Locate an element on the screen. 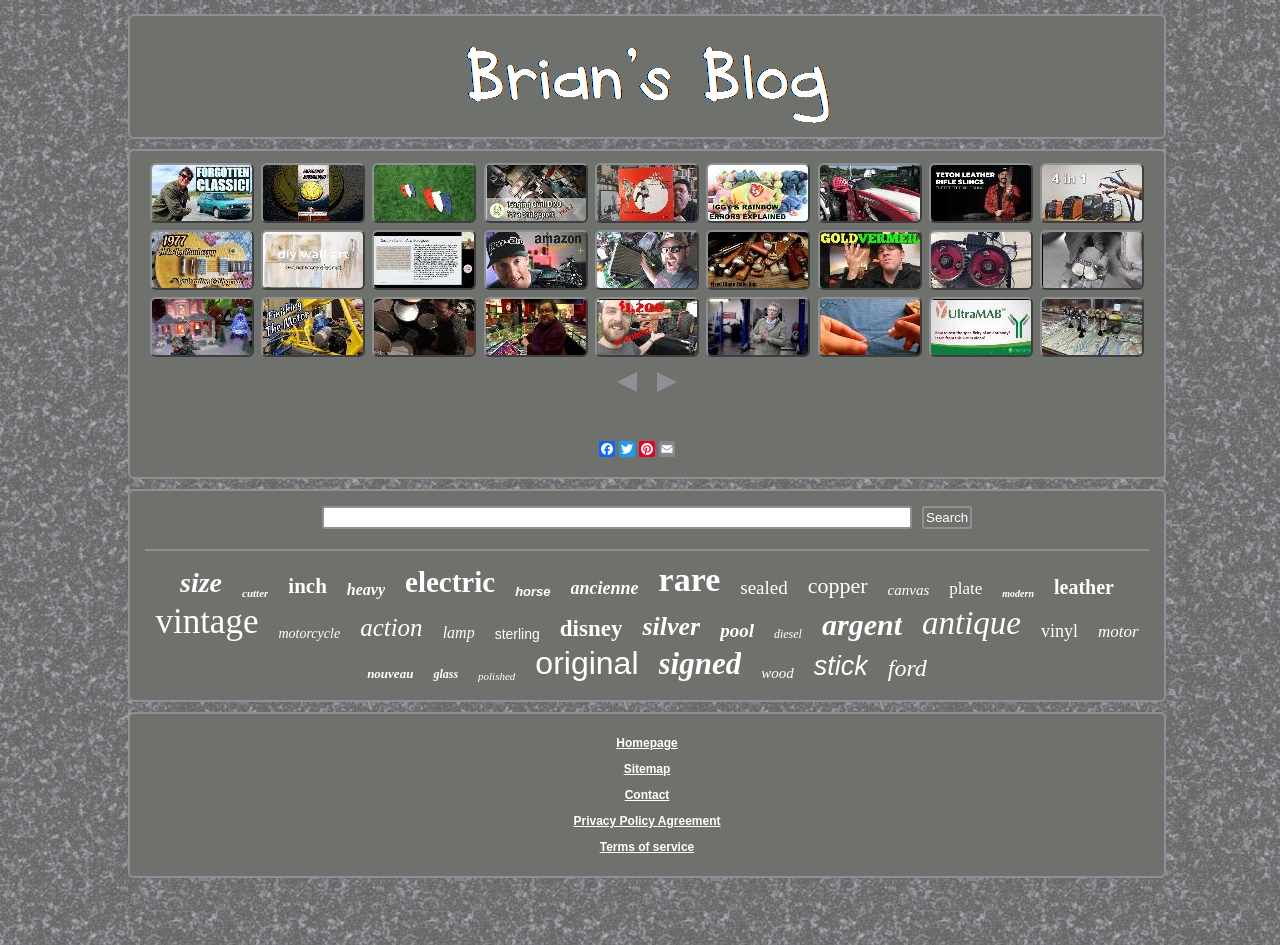  motorcycle is located at coordinates (309, 633).